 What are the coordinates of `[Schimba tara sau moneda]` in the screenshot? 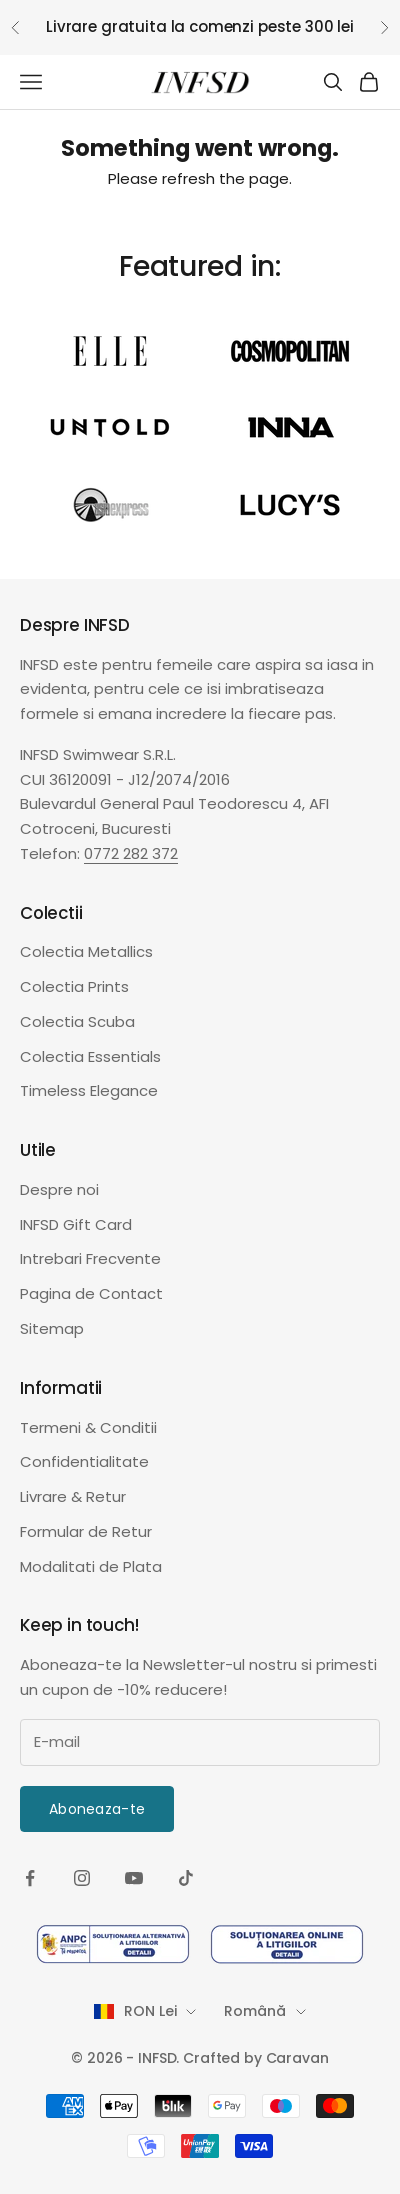 It's located at (145, 2011).